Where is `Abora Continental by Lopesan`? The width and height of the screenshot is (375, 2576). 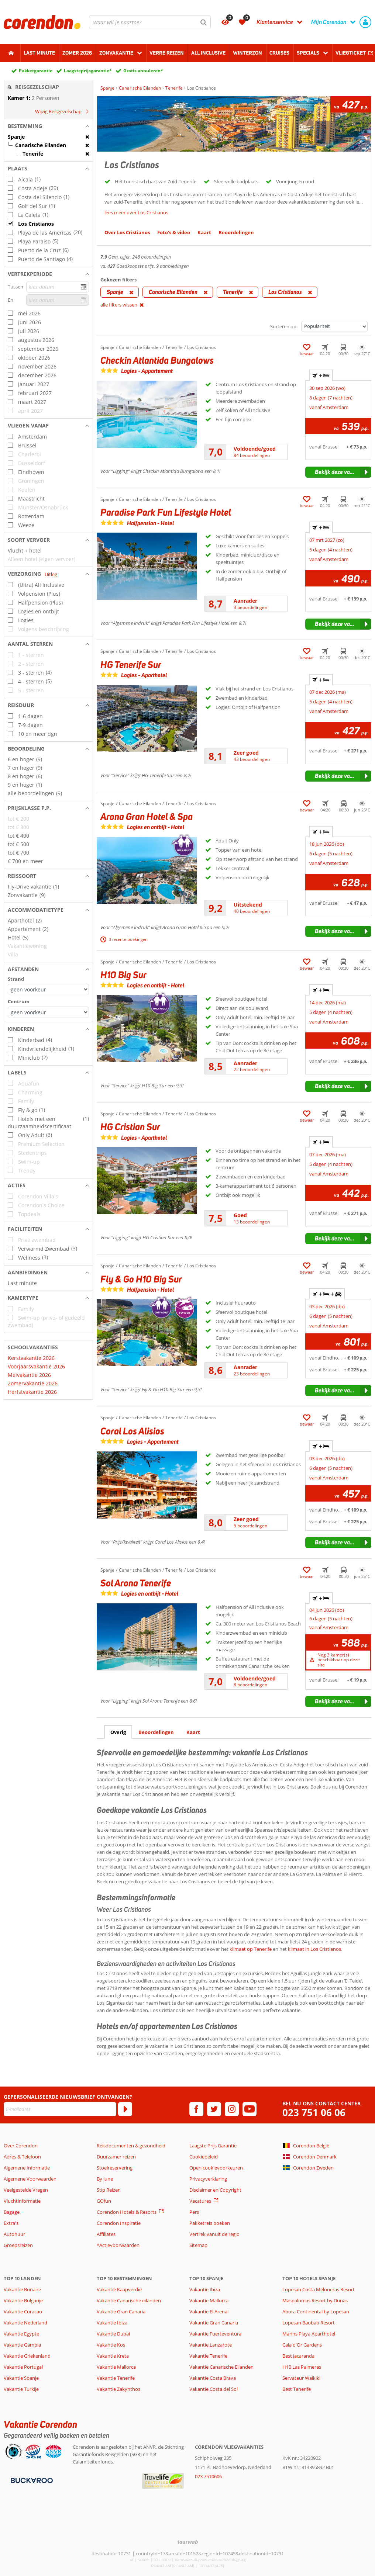
Abora Continental by Lopesan is located at coordinates (315, 2311).